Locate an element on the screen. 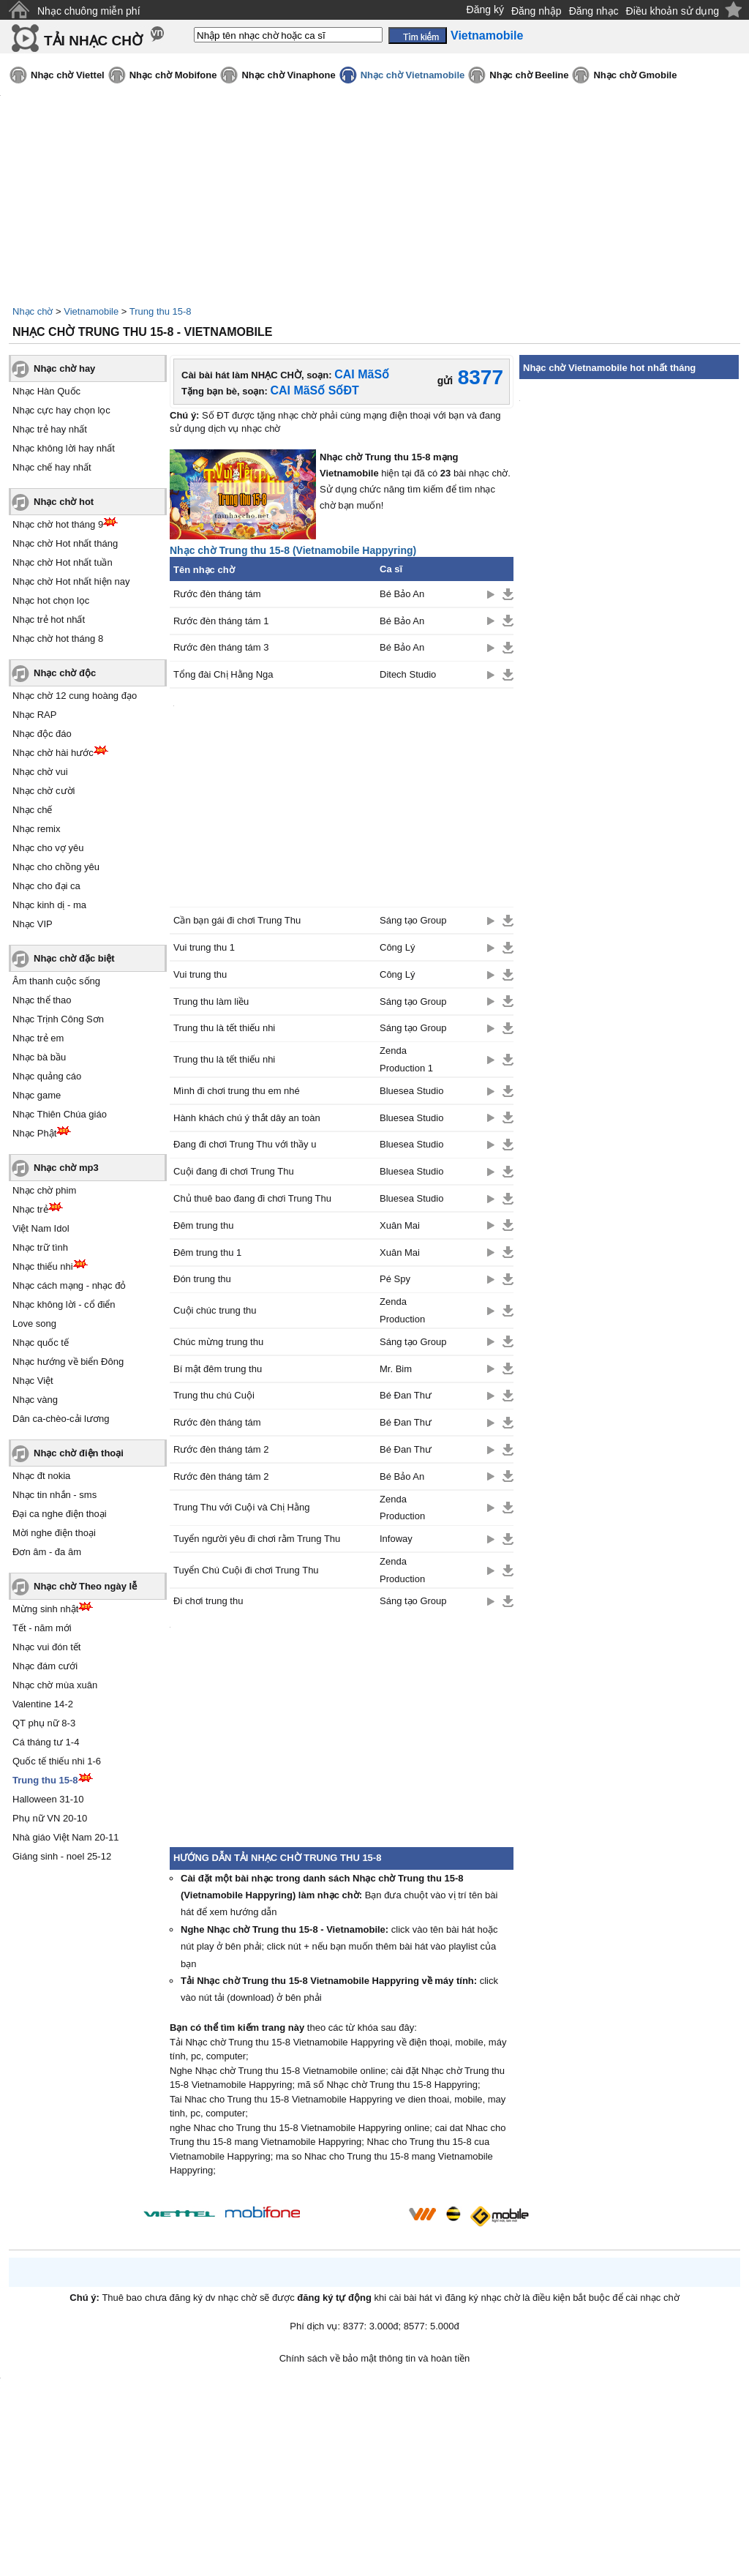  Bí mật đêm trung thu is located at coordinates (217, 1368).